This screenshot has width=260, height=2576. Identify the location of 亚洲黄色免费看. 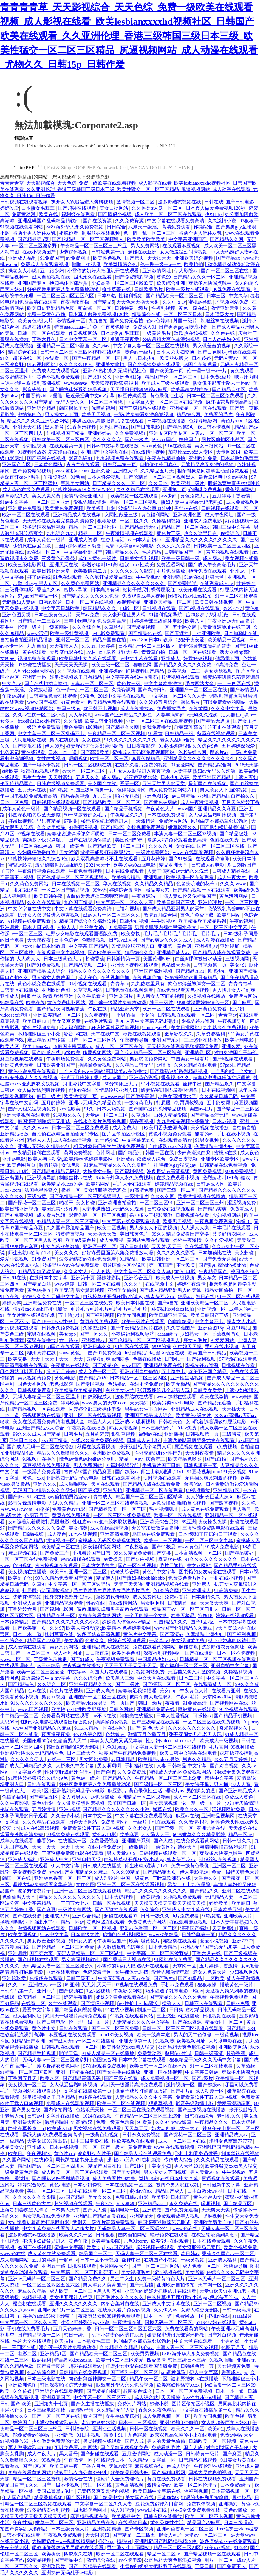
(25, 508).